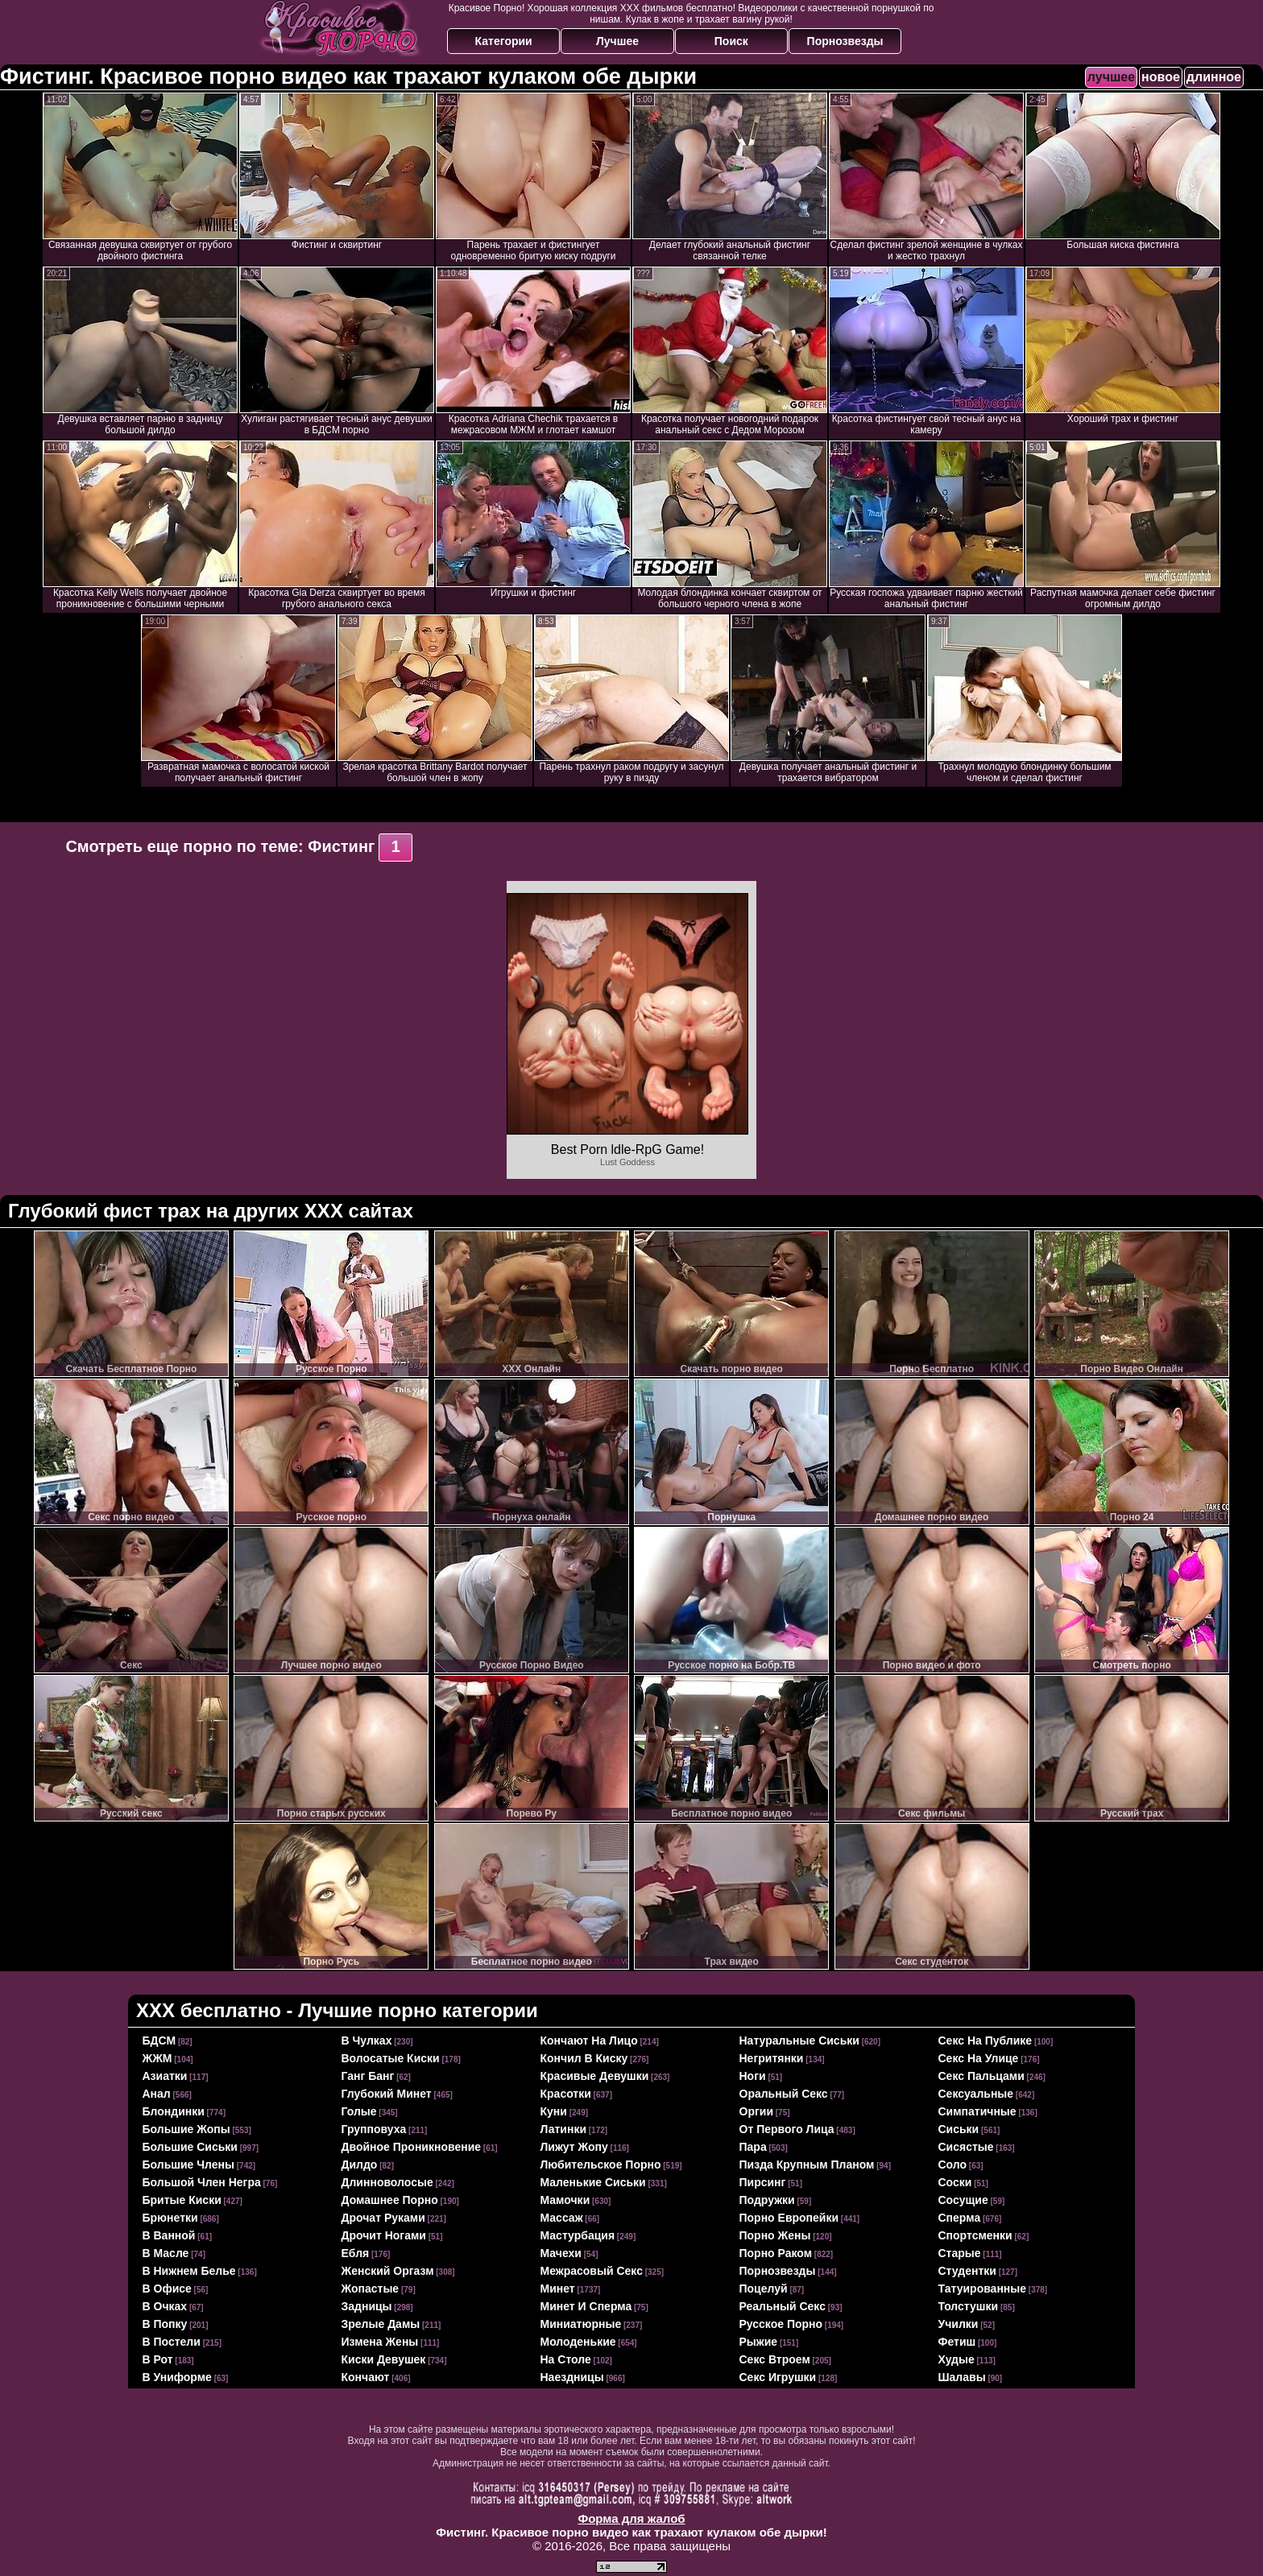  What do you see at coordinates (958, 2324) in the screenshot?
I see `училки` at bounding box center [958, 2324].